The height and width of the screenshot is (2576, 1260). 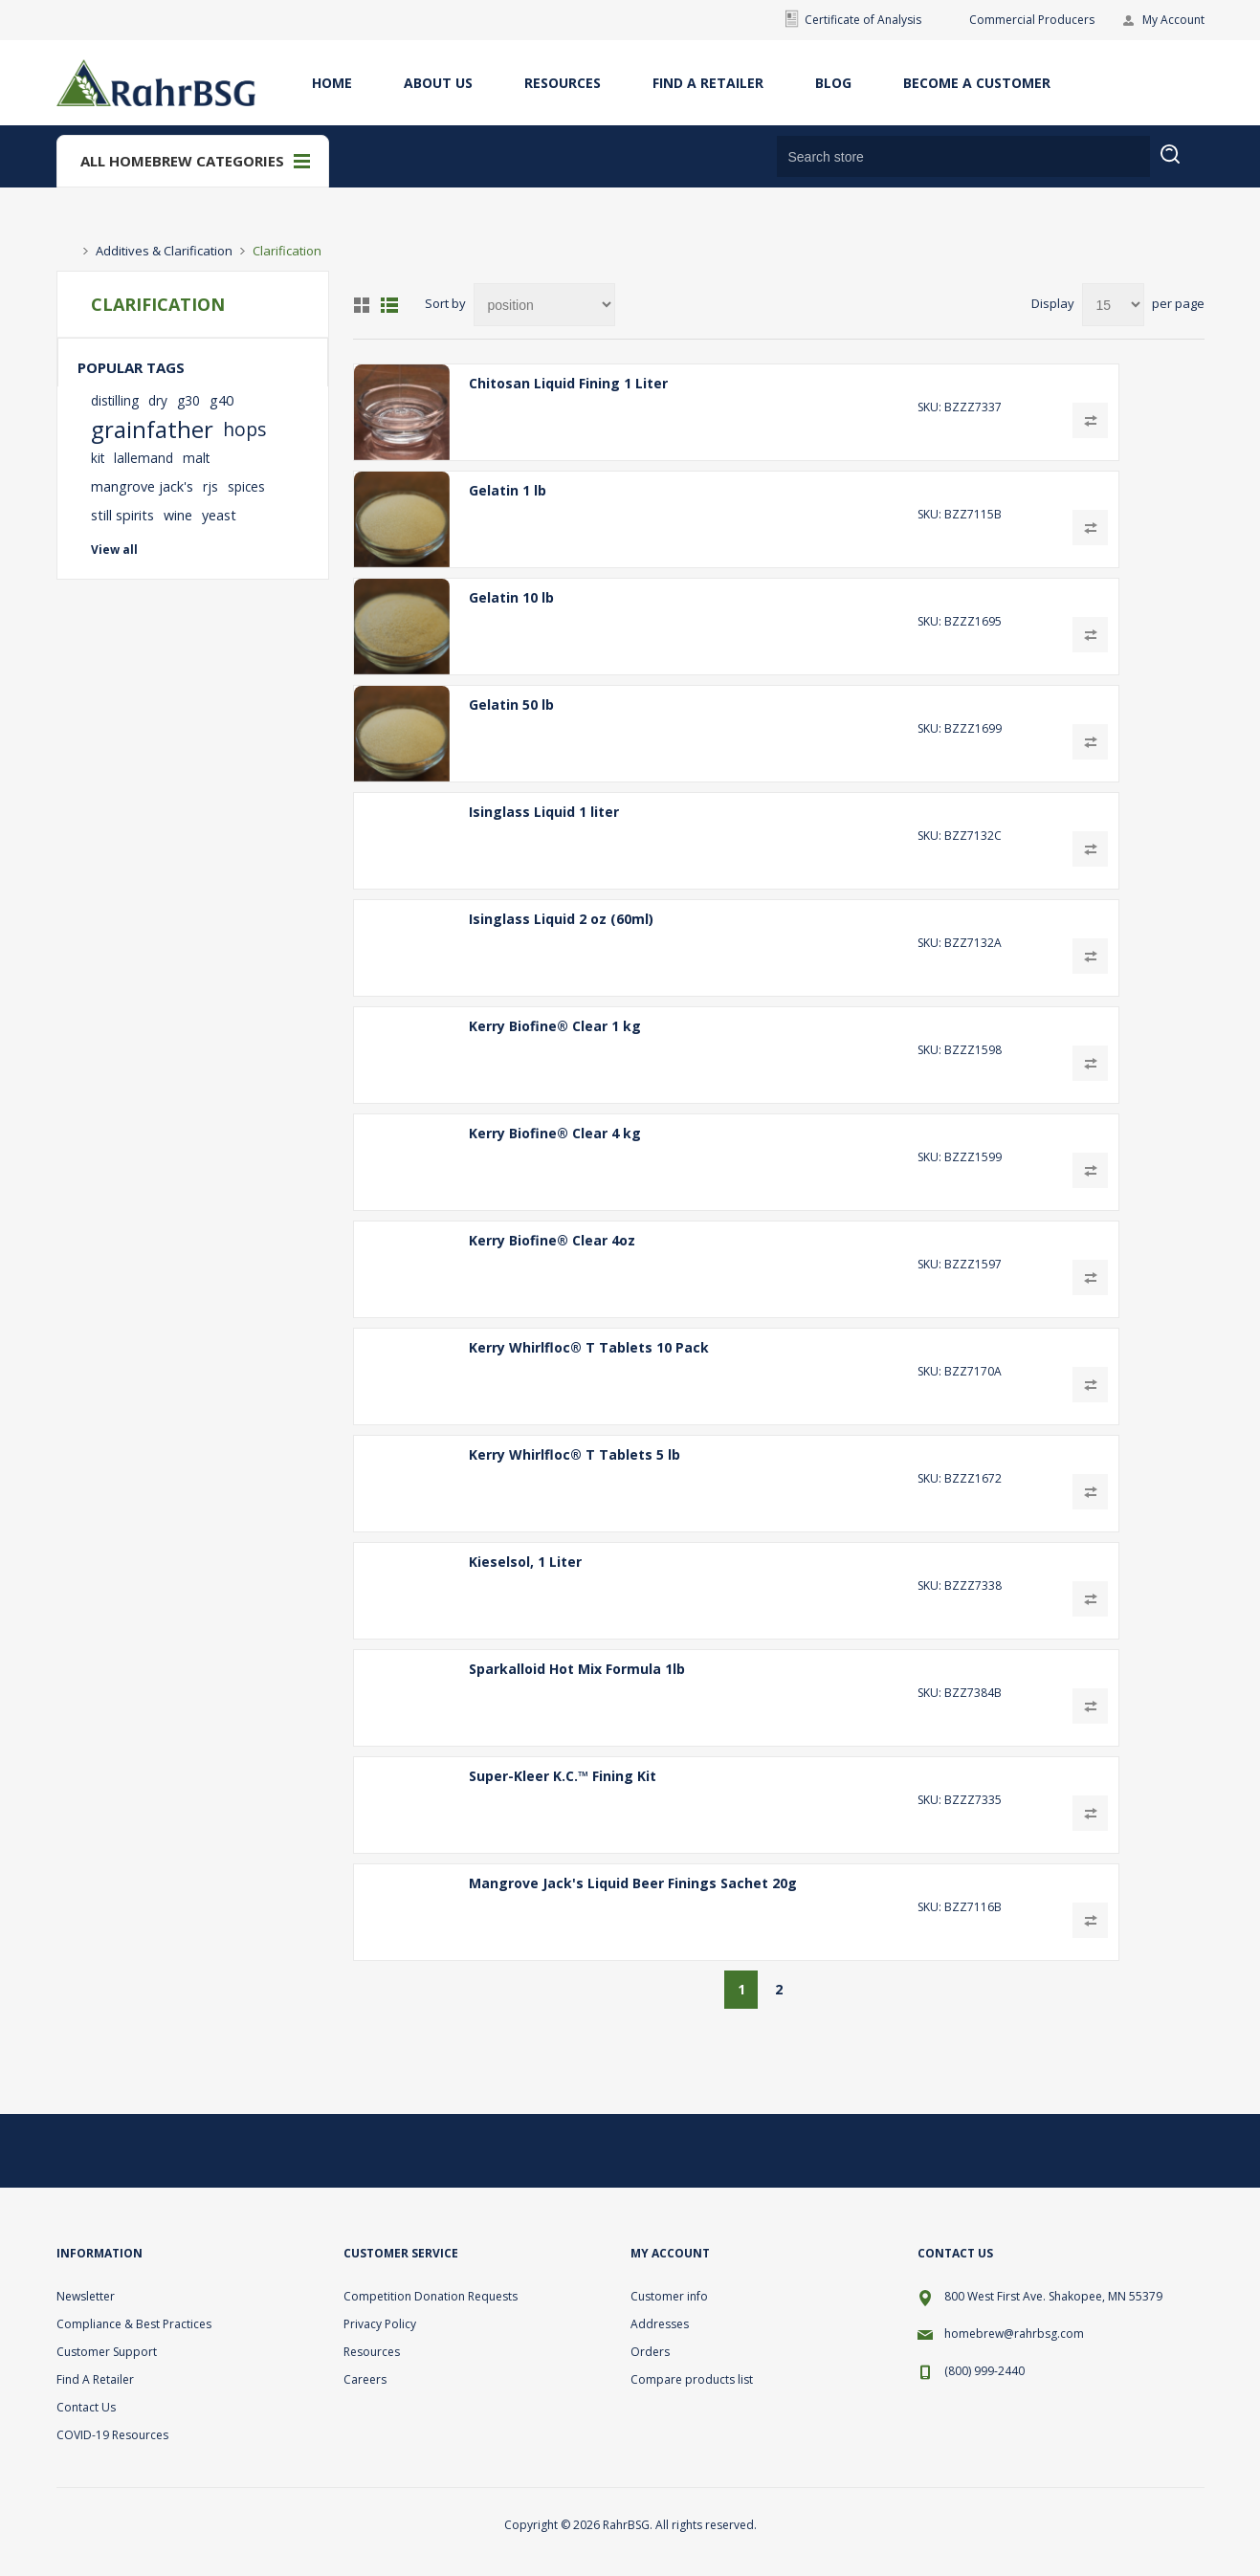 What do you see at coordinates (555, 1026) in the screenshot?
I see `Kerry Biofine® Clear 1 kg` at bounding box center [555, 1026].